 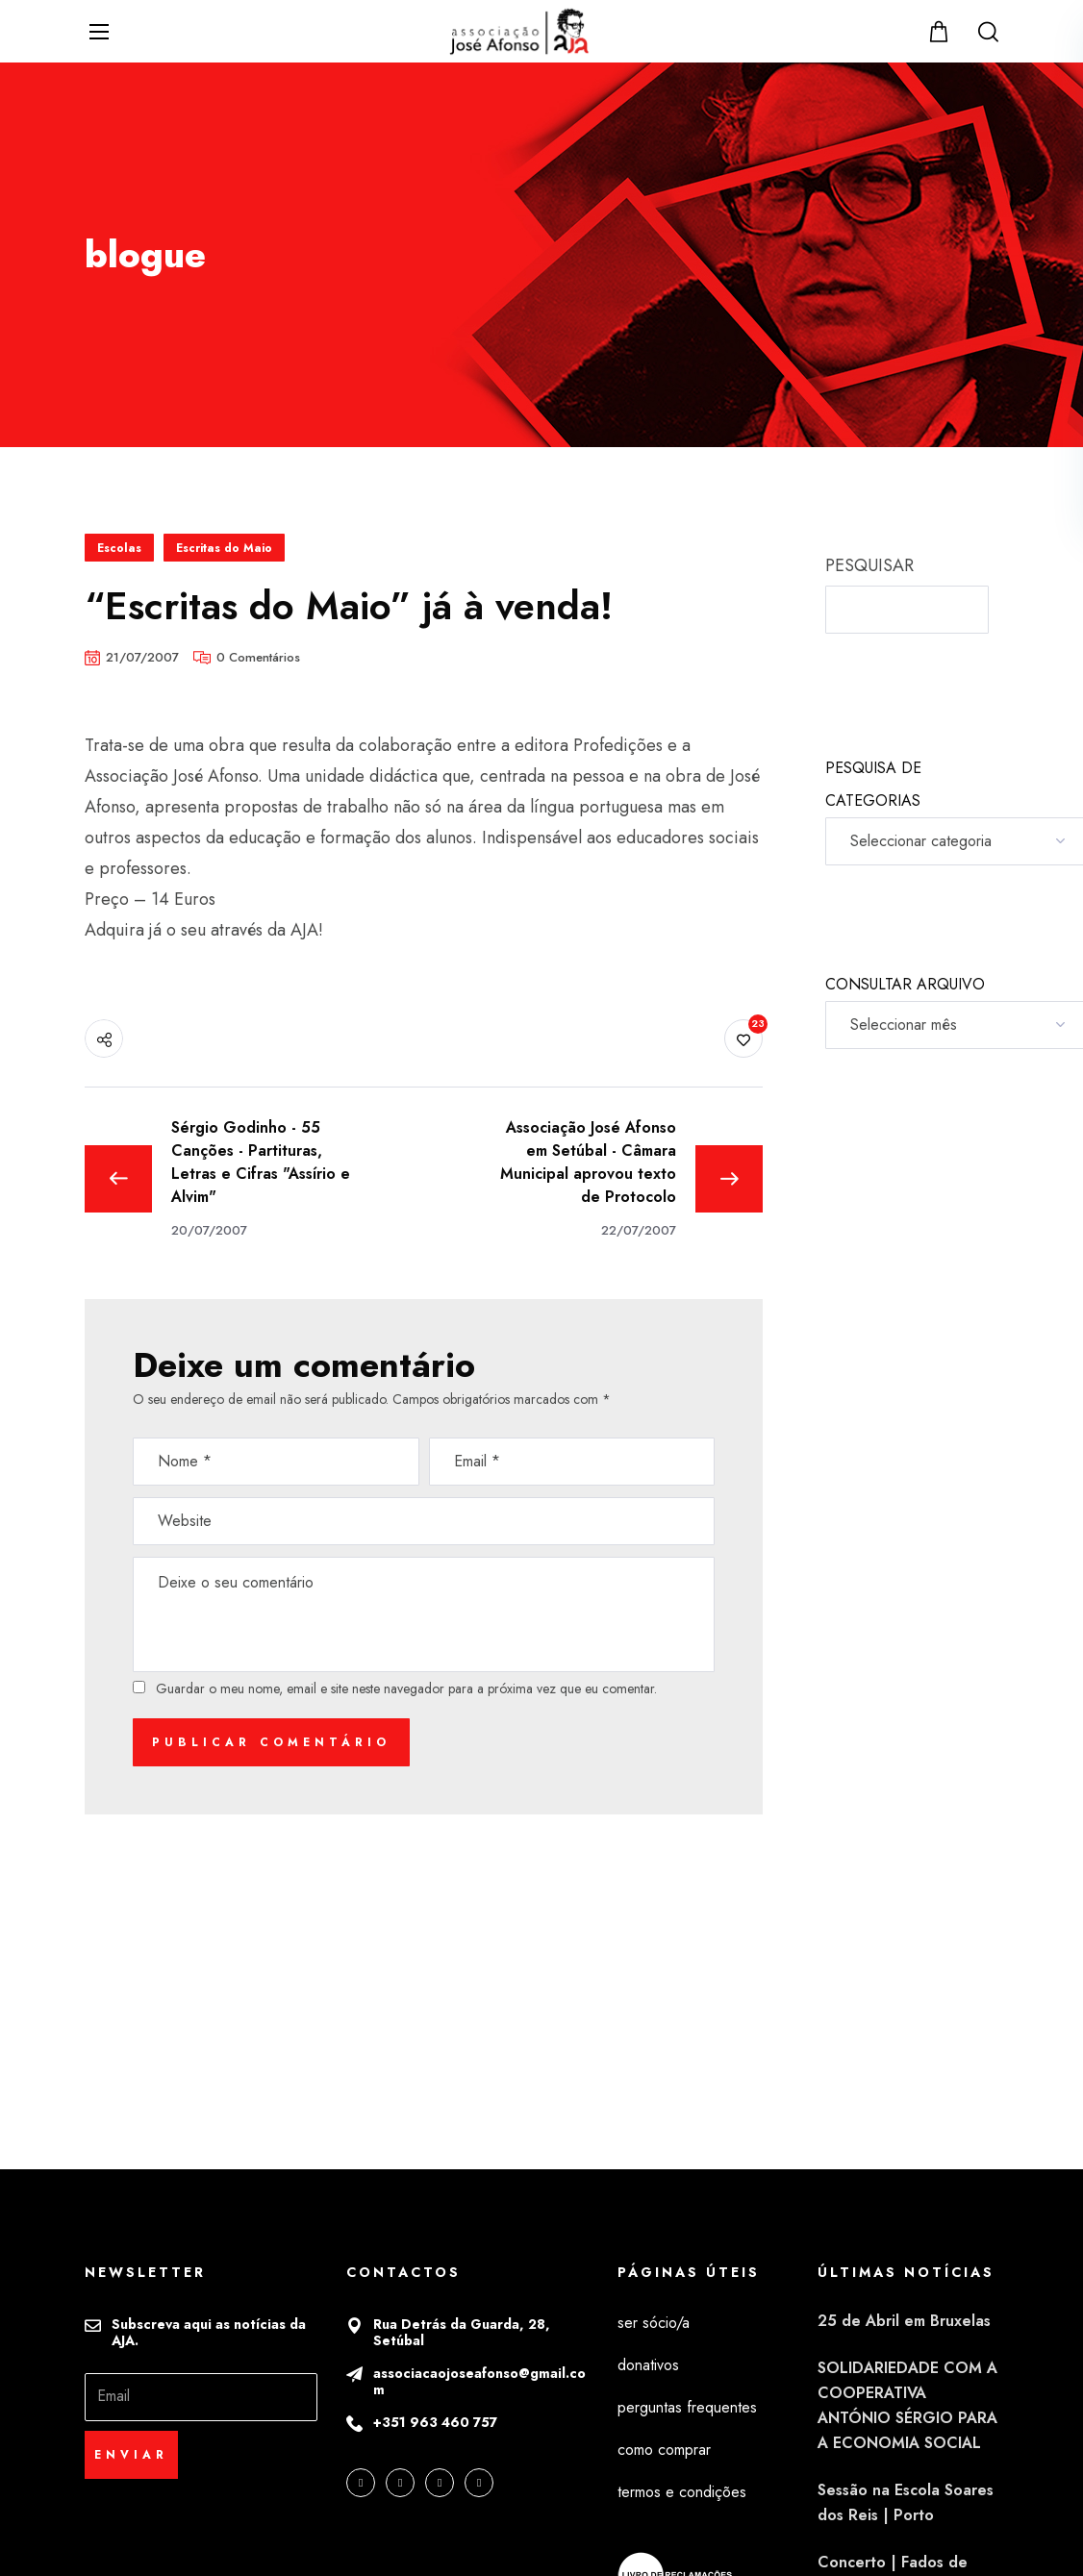 I want to click on perguntas frequentes, so click(x=687, y=2407).